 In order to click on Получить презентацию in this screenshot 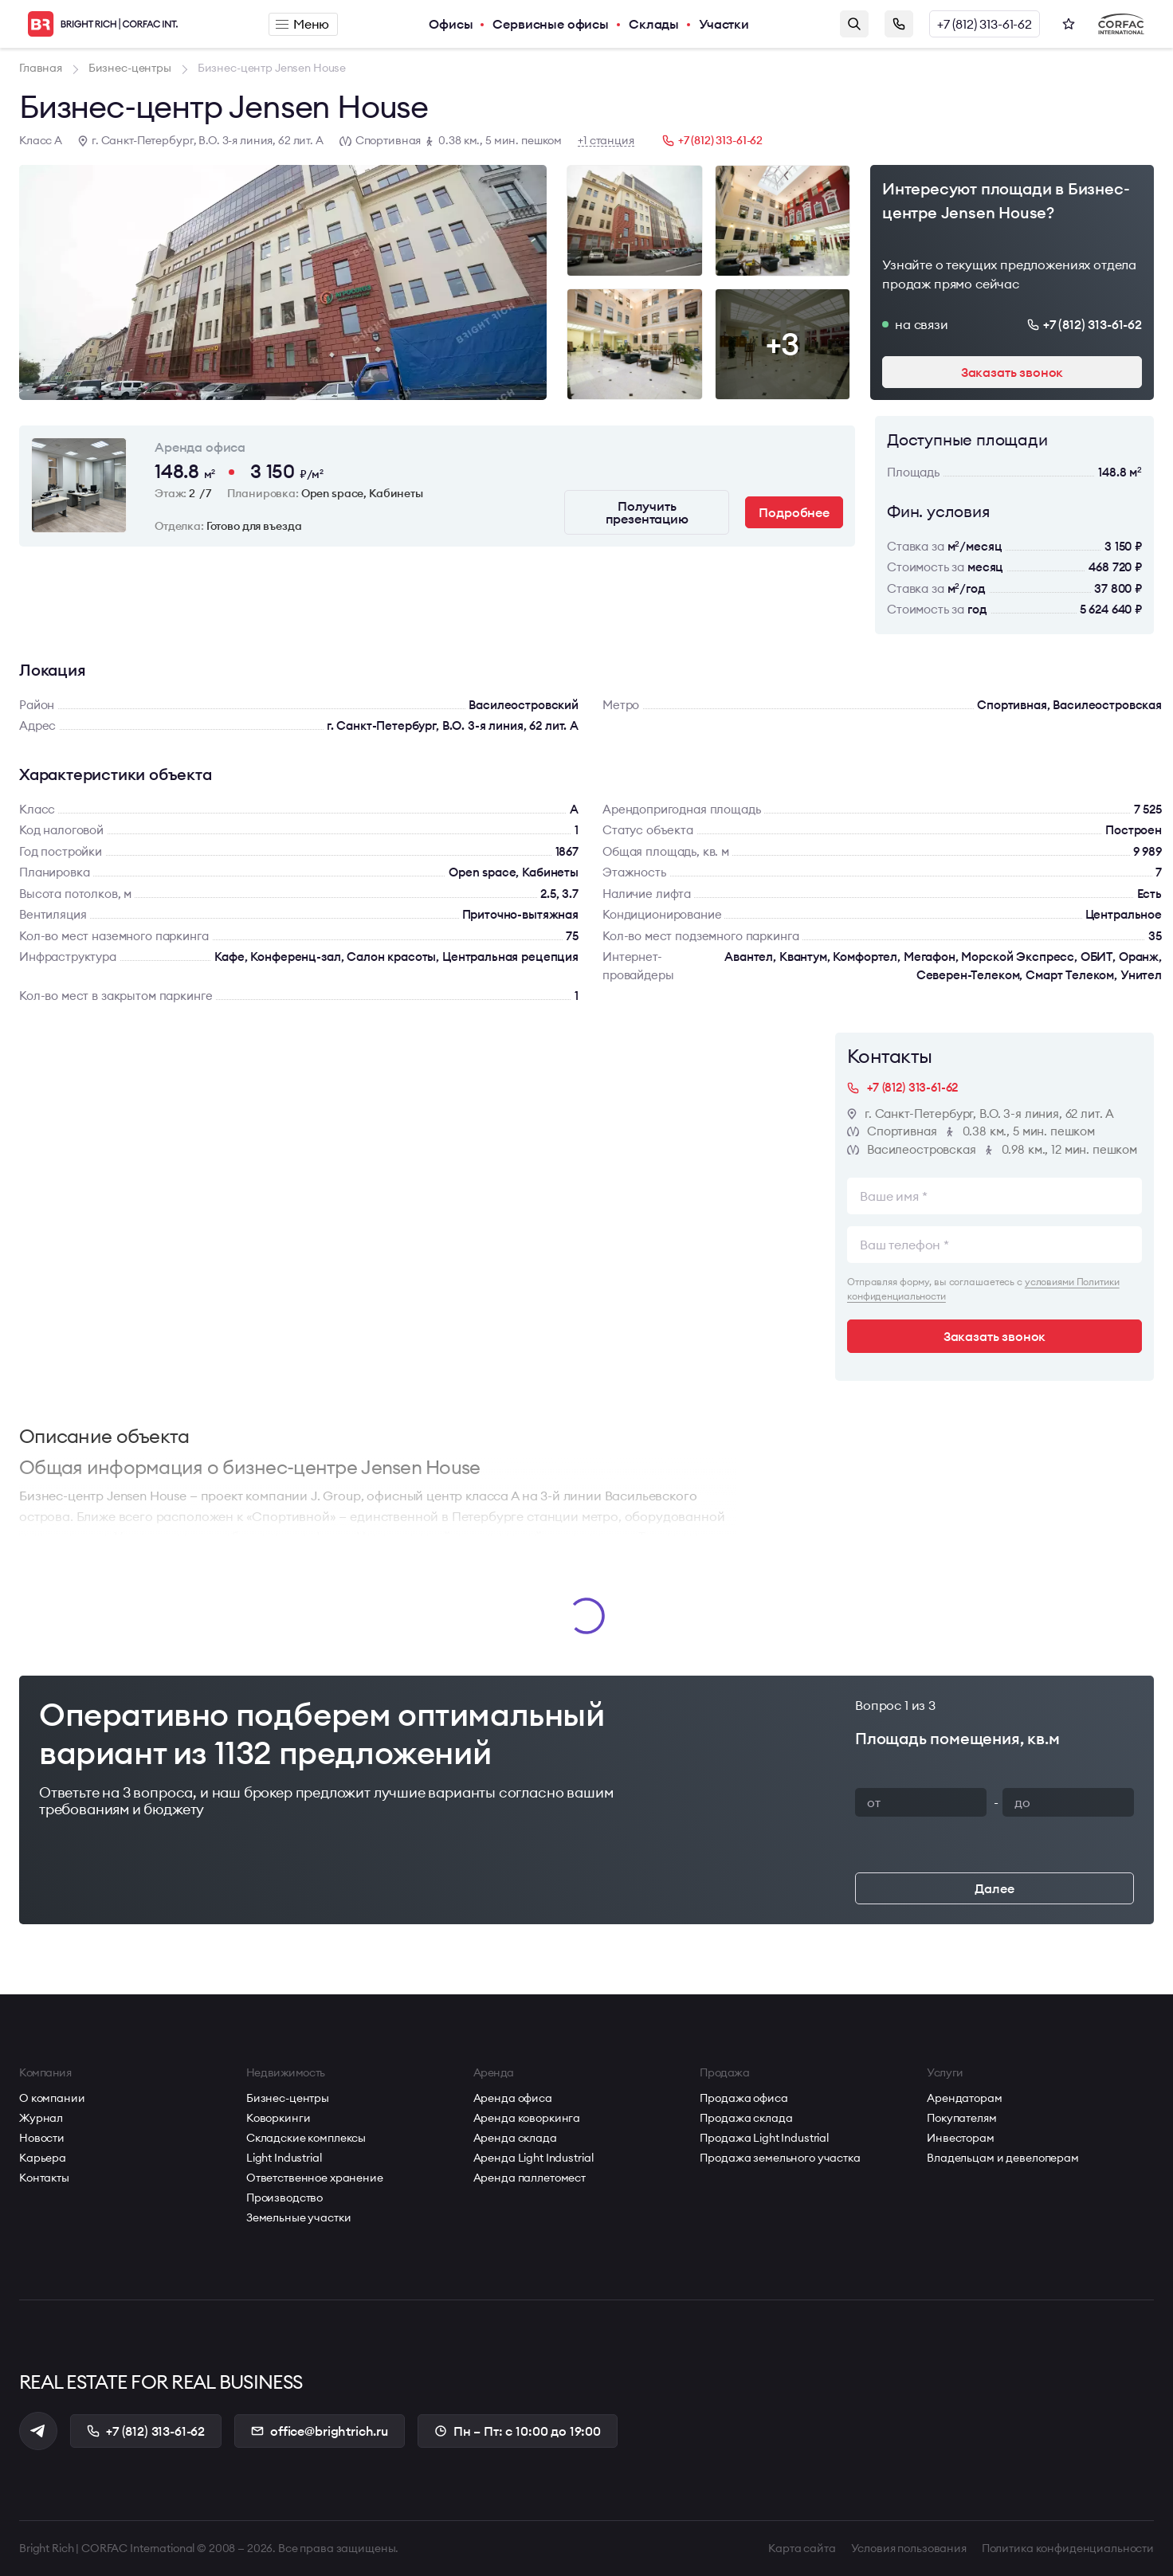, I will do `click(647, 512)`.